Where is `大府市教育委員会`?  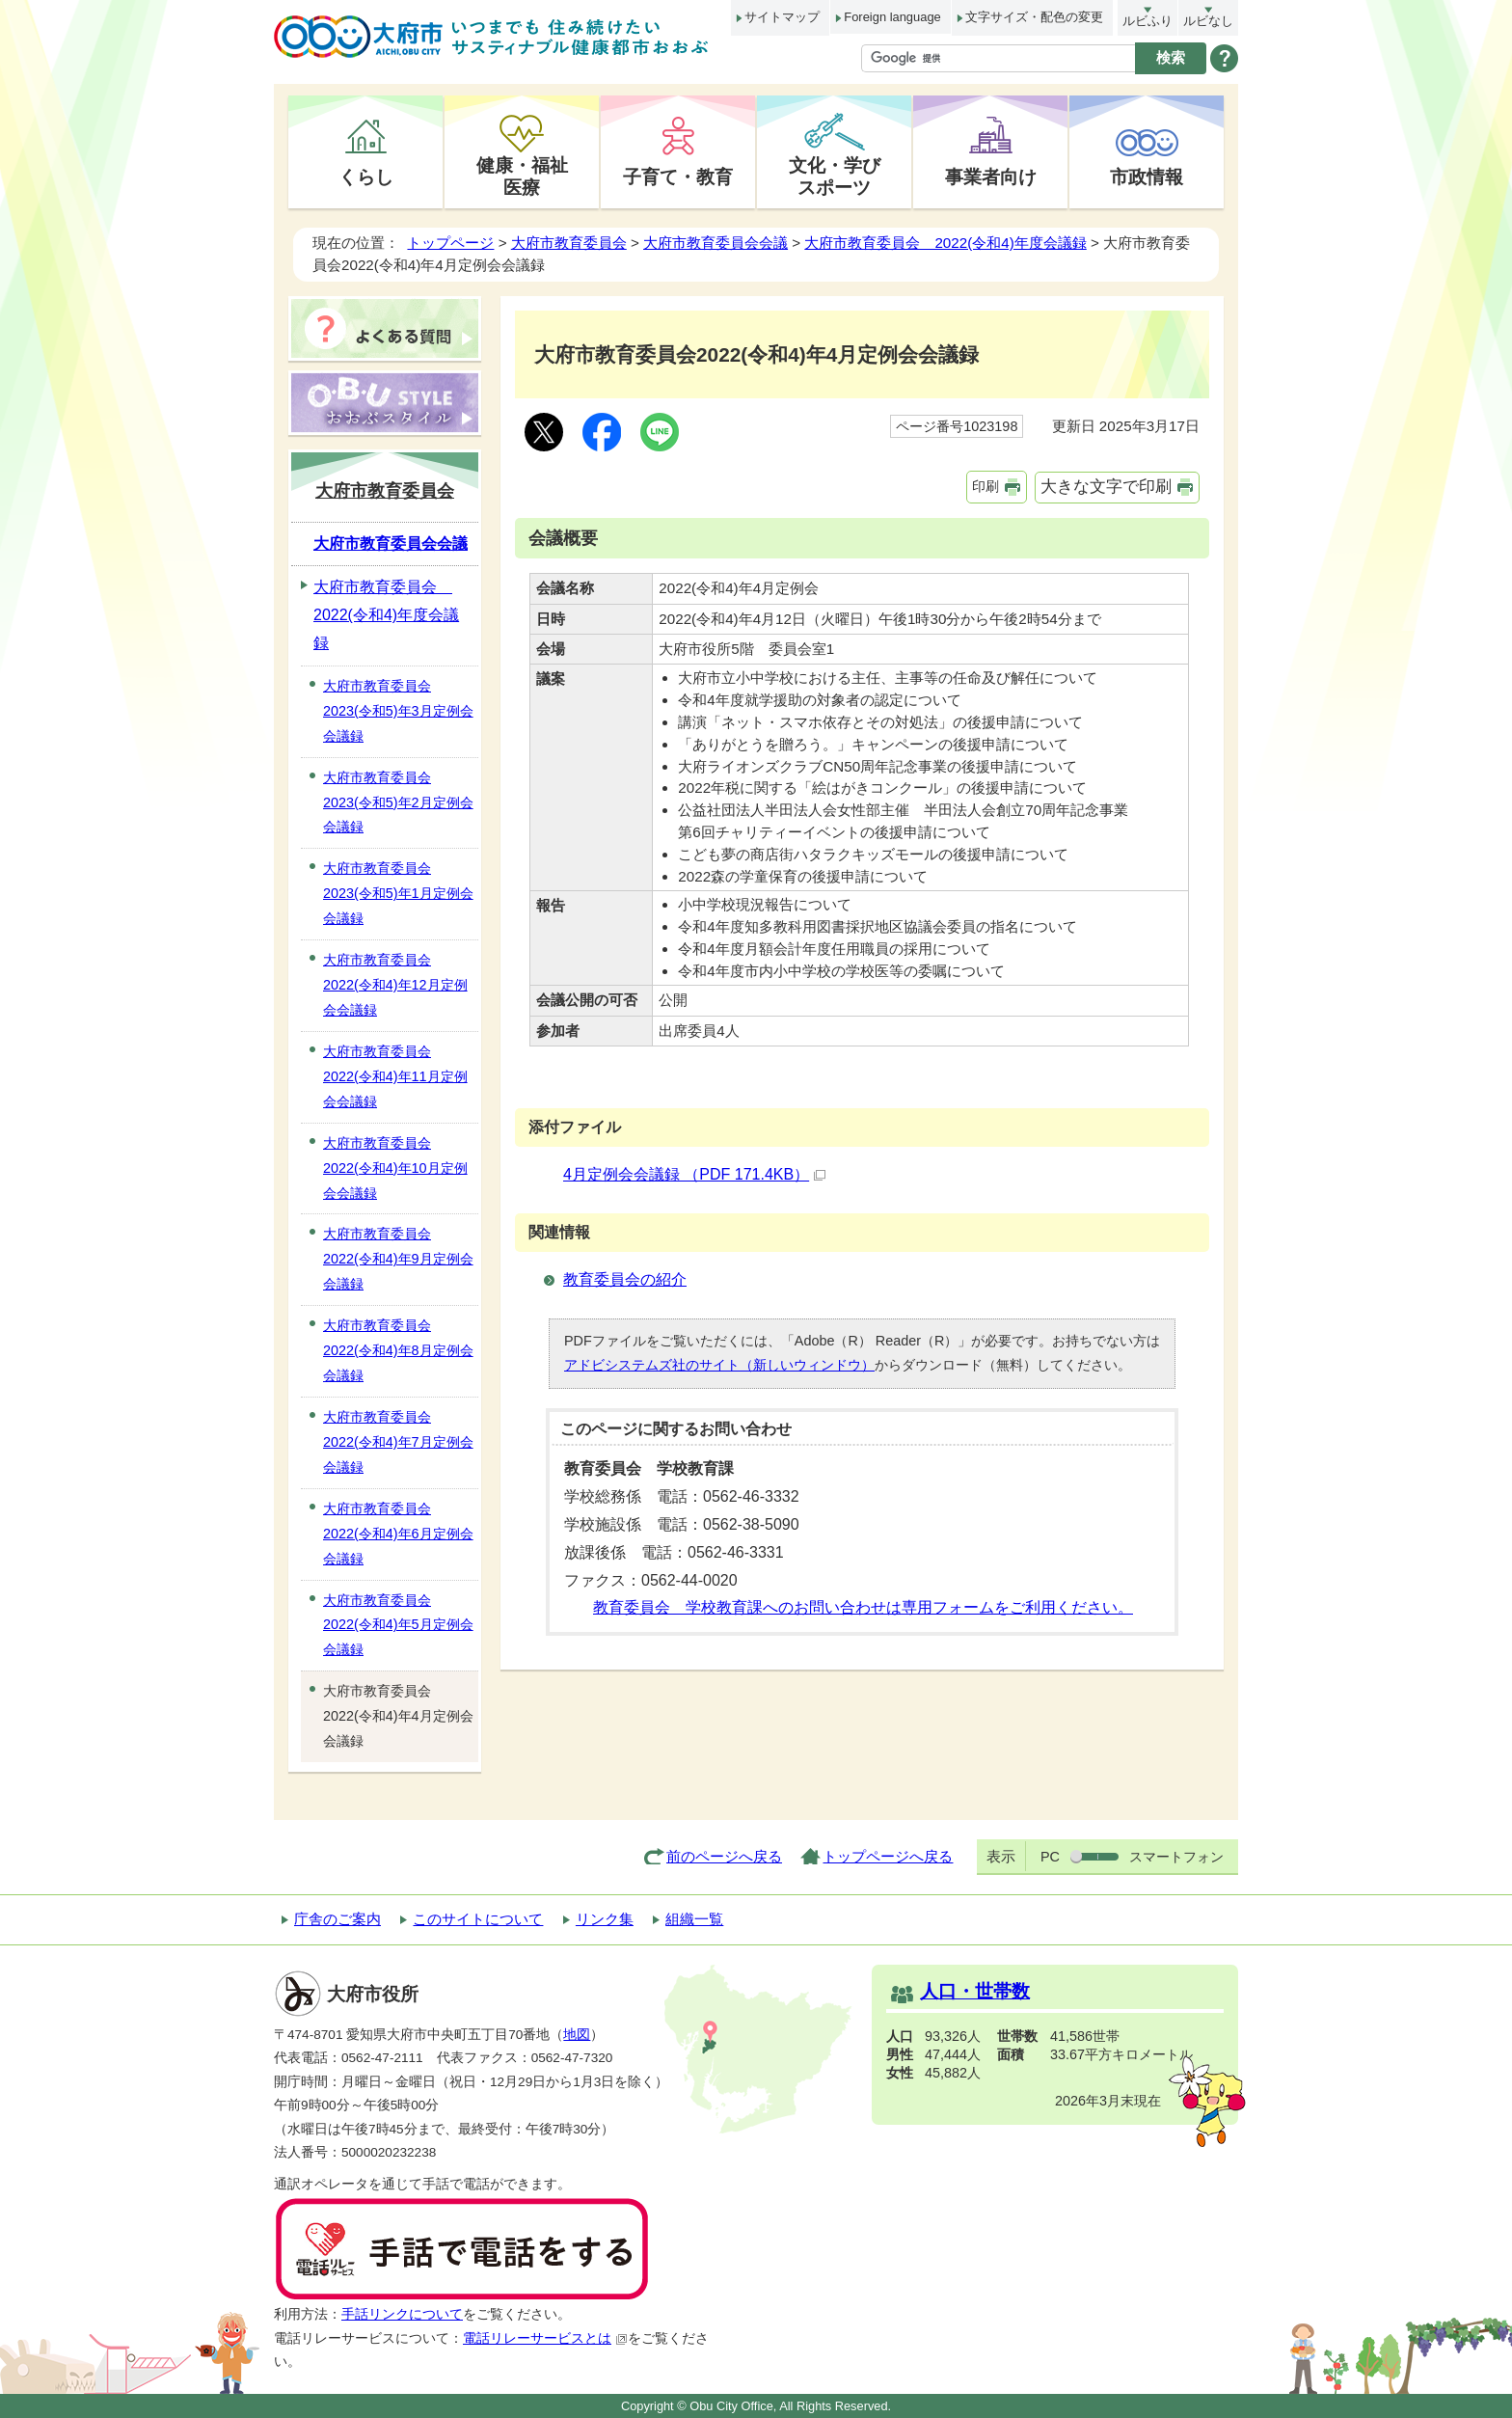 大府市教育委員会 is located at coordinates (569, 242).